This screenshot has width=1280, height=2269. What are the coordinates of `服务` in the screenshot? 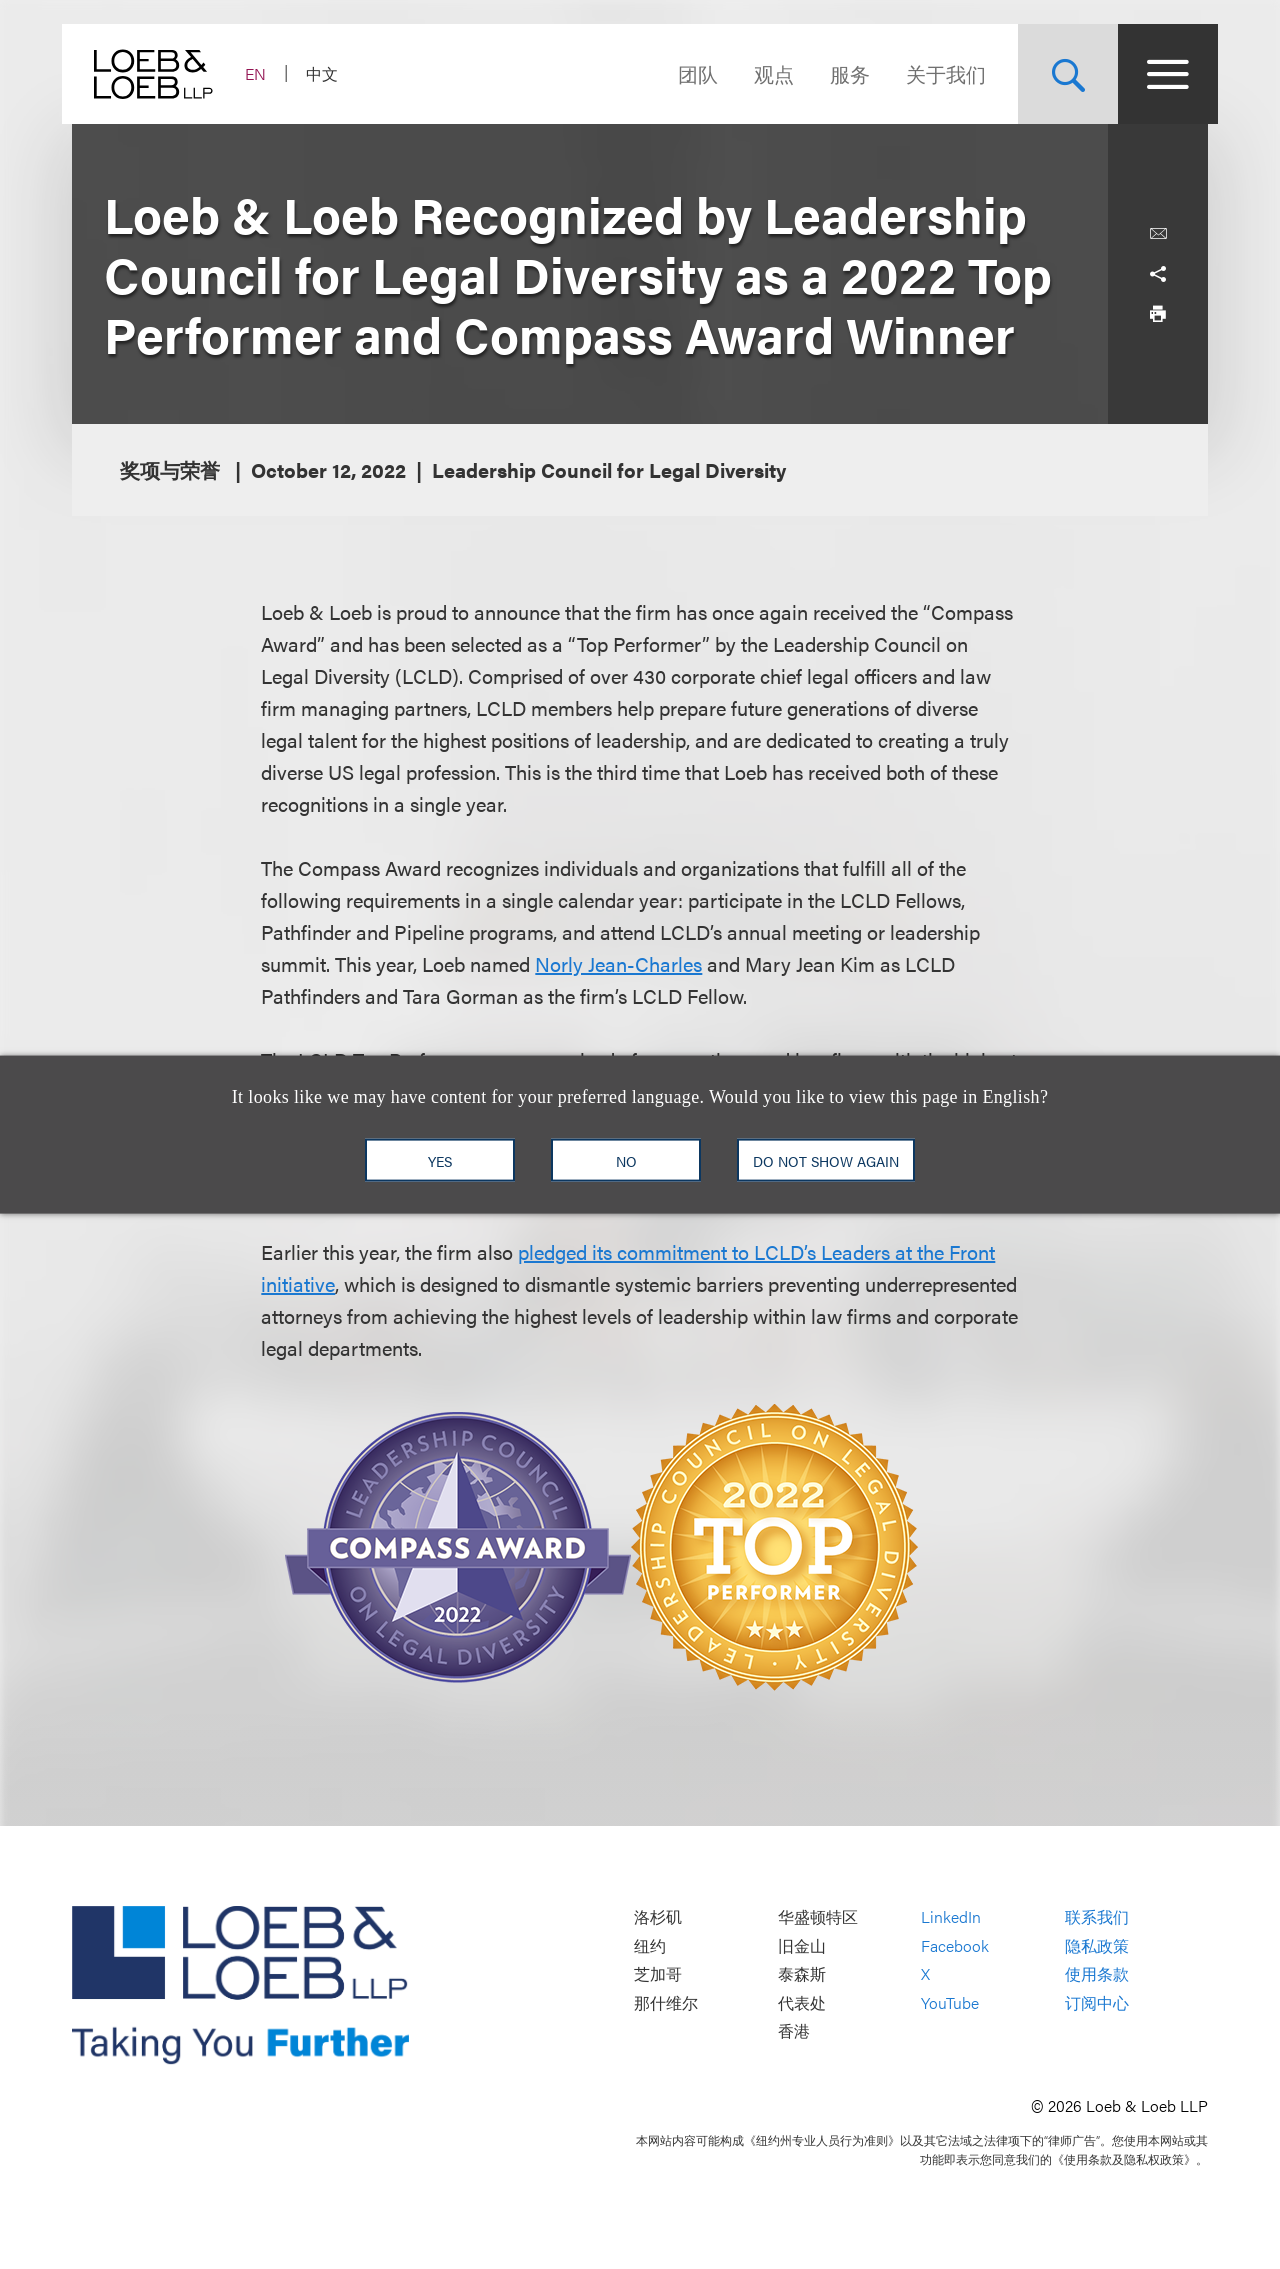 It's located at (840, 73).